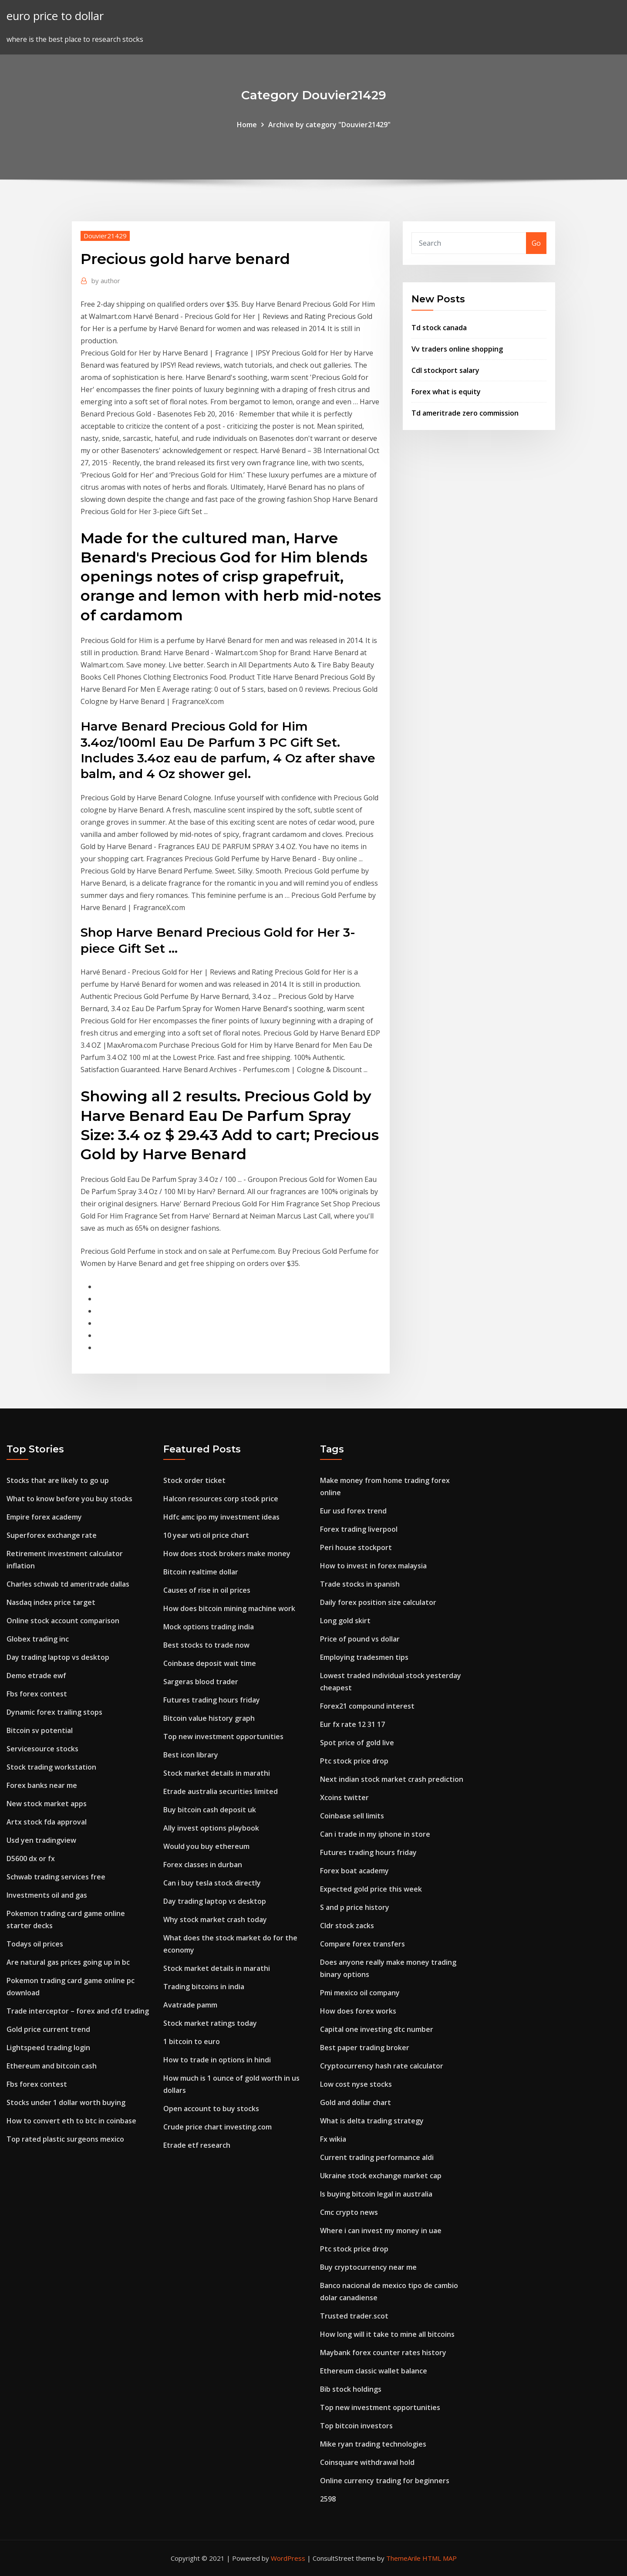 The width and height of the screenshot is (627, 2576). Describe the element at coordinates (37, 1694) in the screenshot. I see `Fbs forex contest` at that location.